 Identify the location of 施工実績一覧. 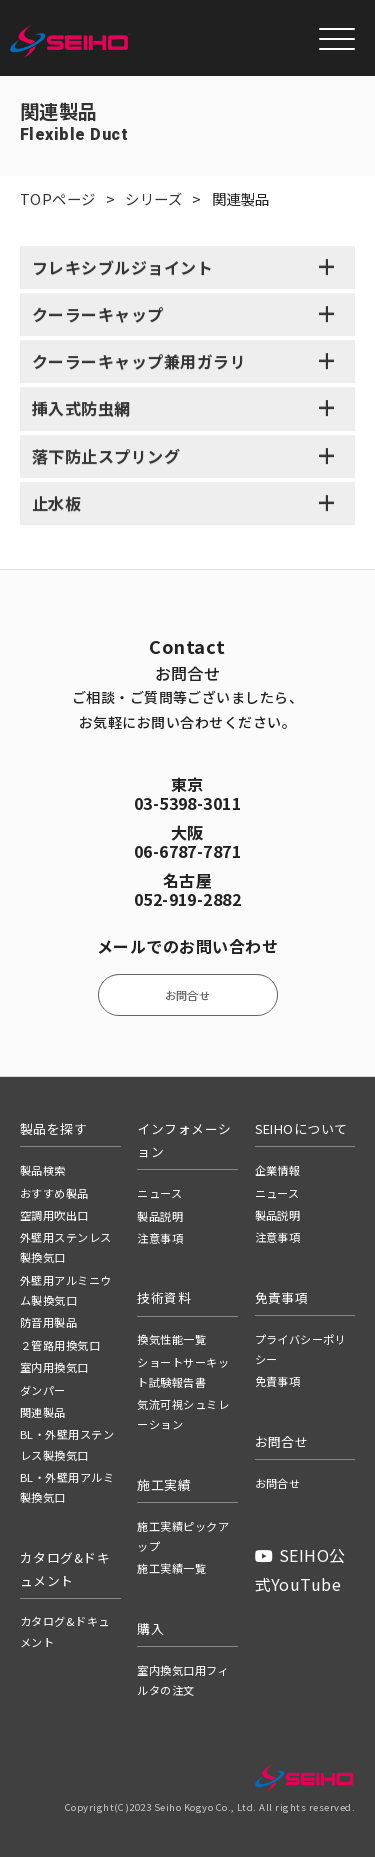
(171, 1568).